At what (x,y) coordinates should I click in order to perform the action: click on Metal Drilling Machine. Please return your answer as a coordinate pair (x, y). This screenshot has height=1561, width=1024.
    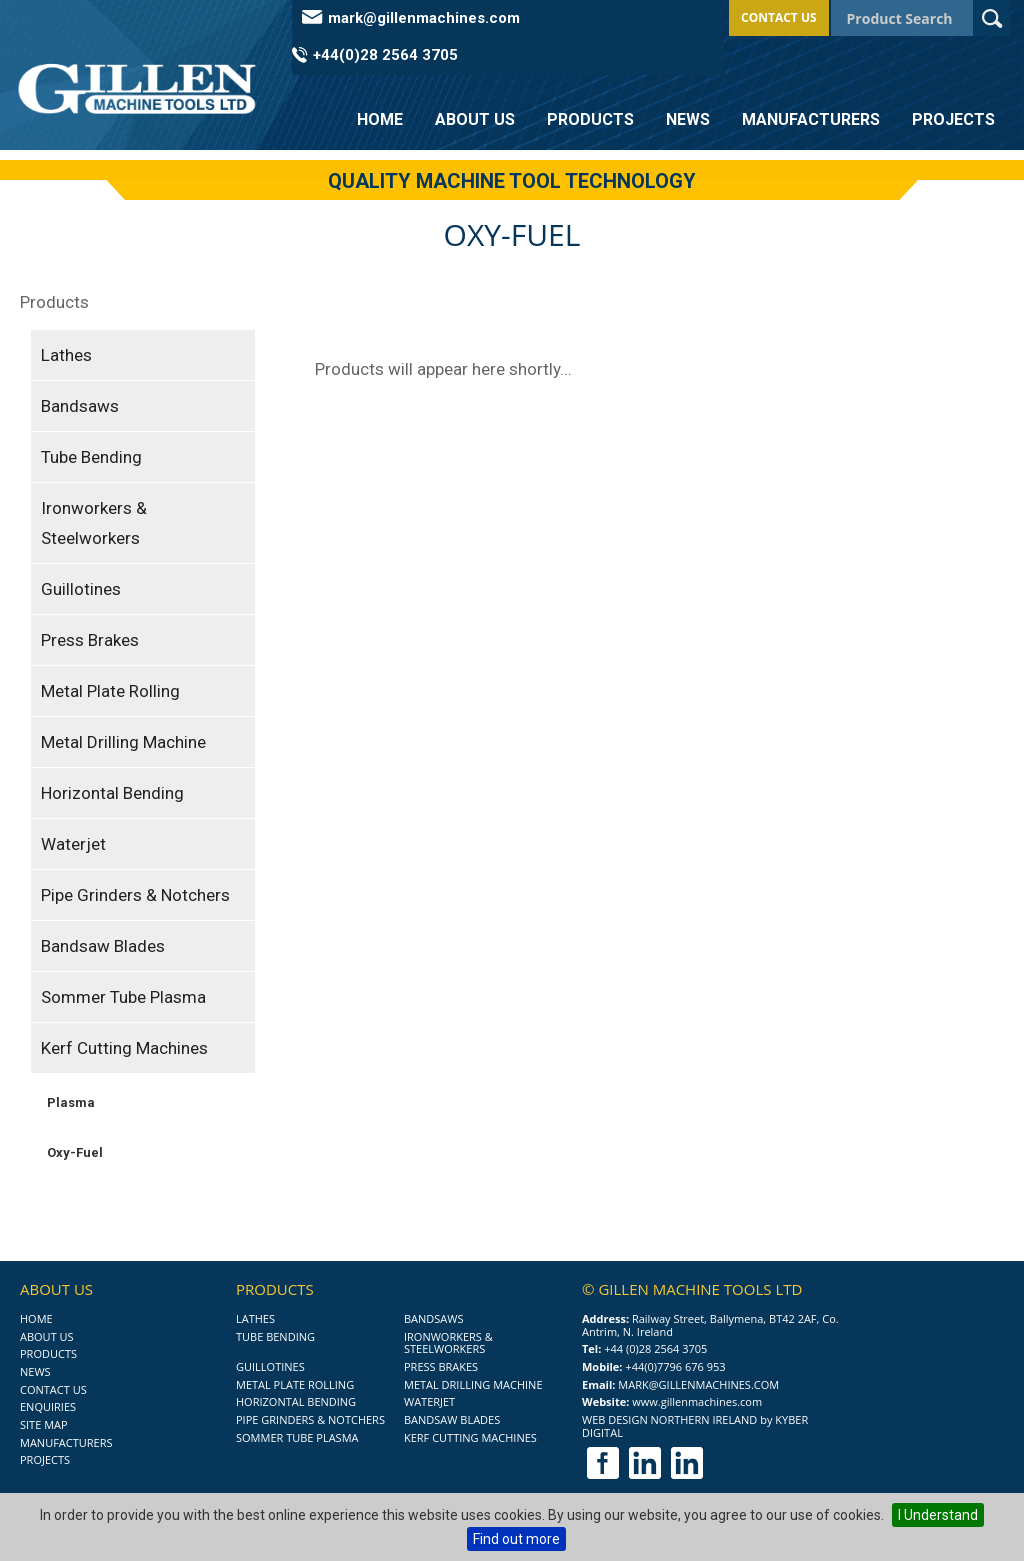
    Looking at the image, I should click on (123, 742).